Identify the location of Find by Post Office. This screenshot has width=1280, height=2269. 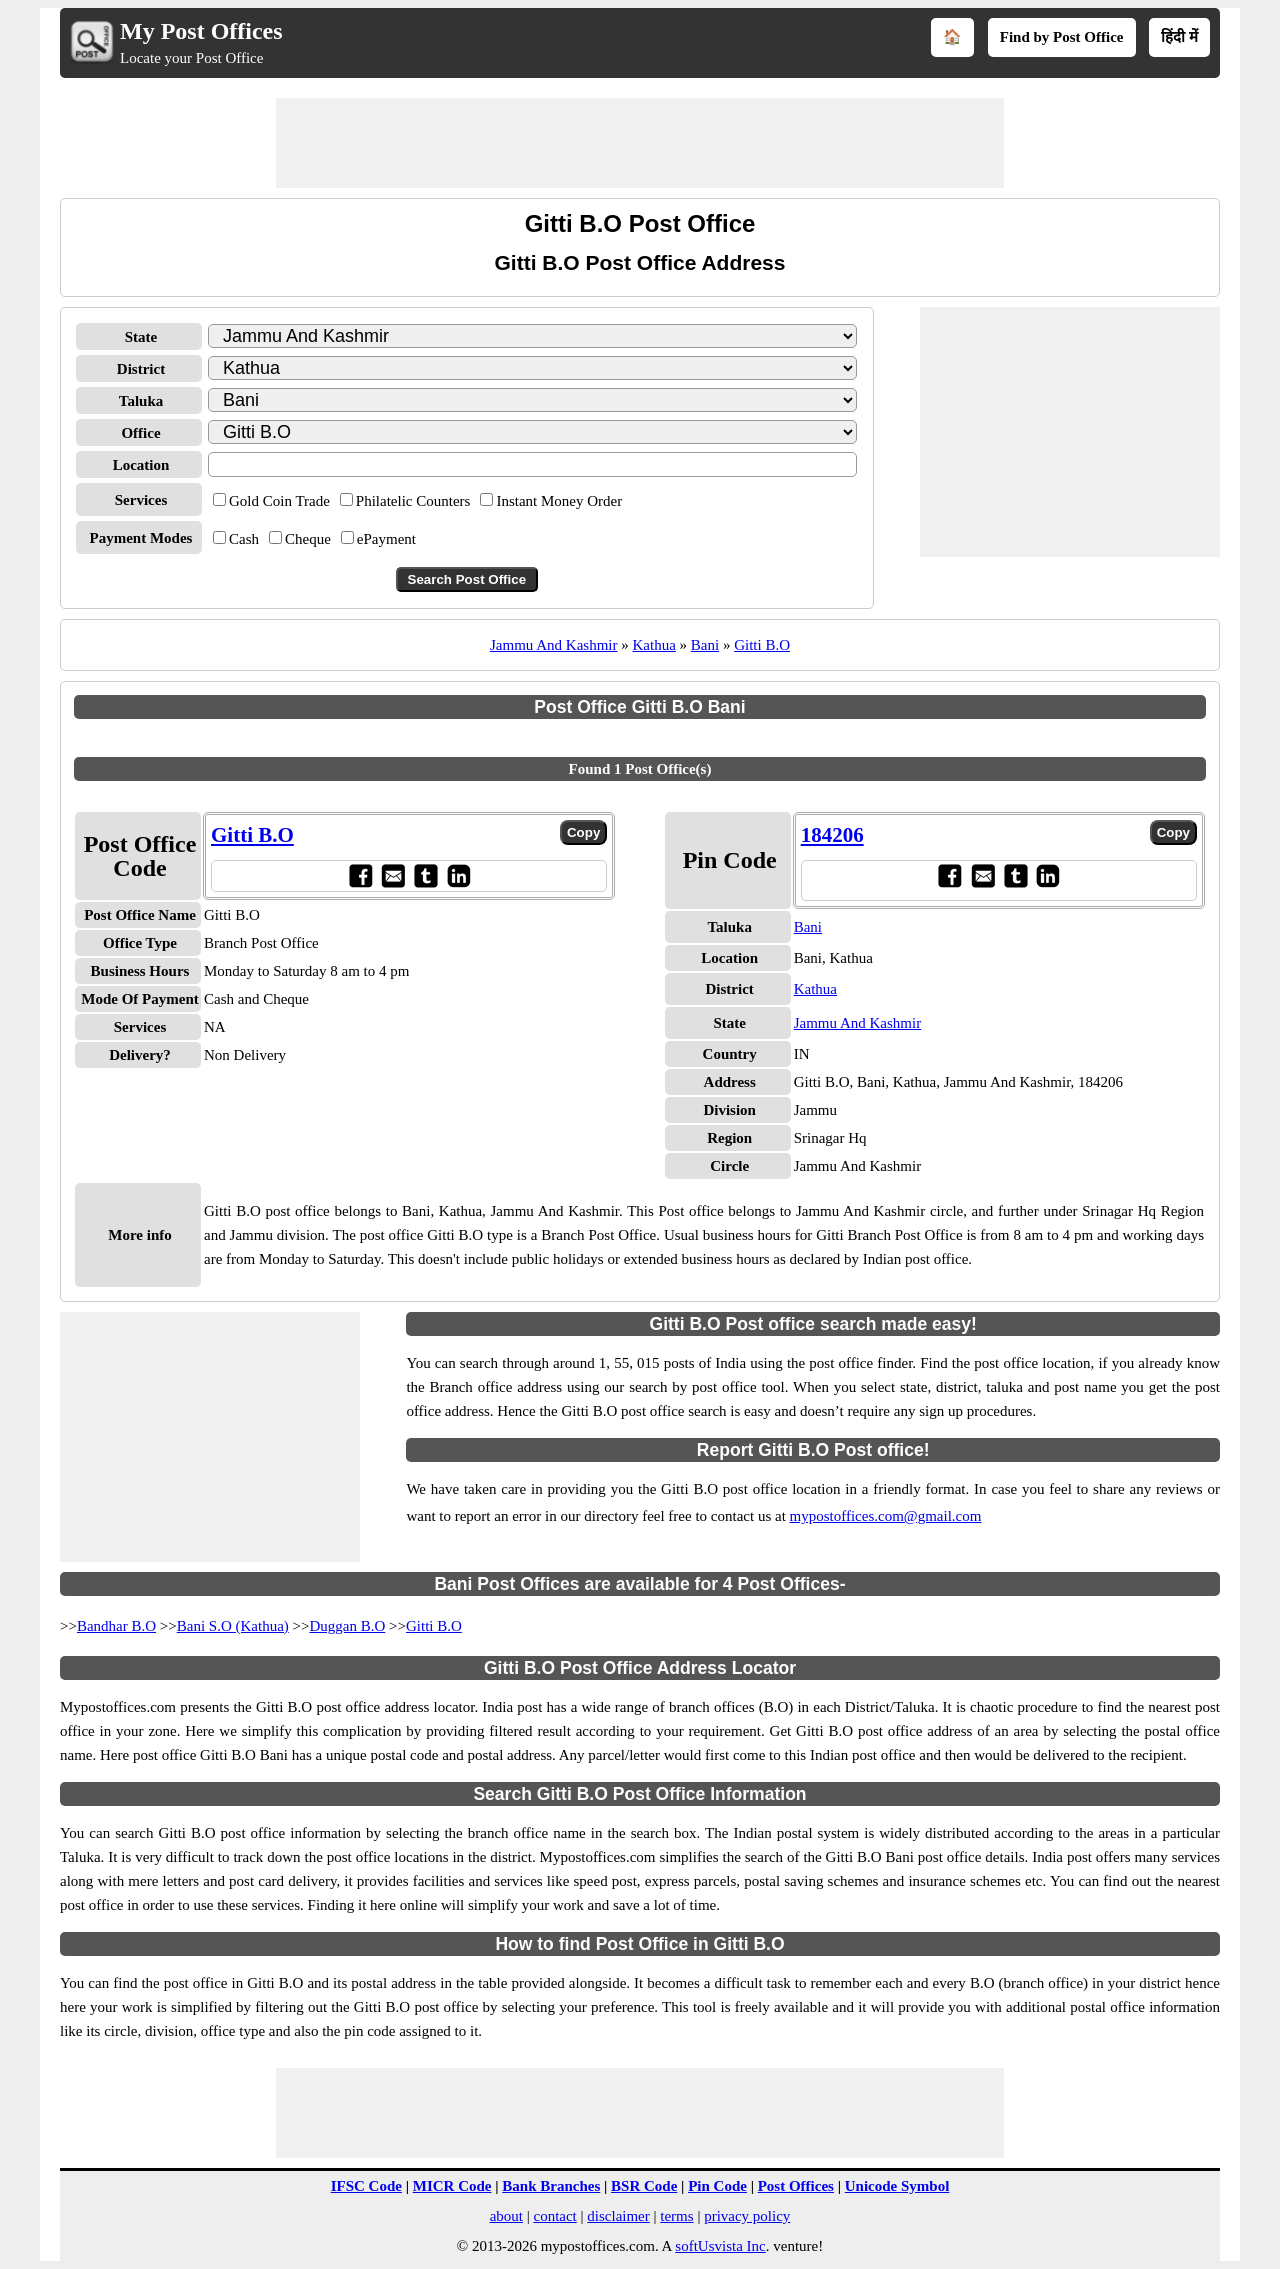
(1062, 37).